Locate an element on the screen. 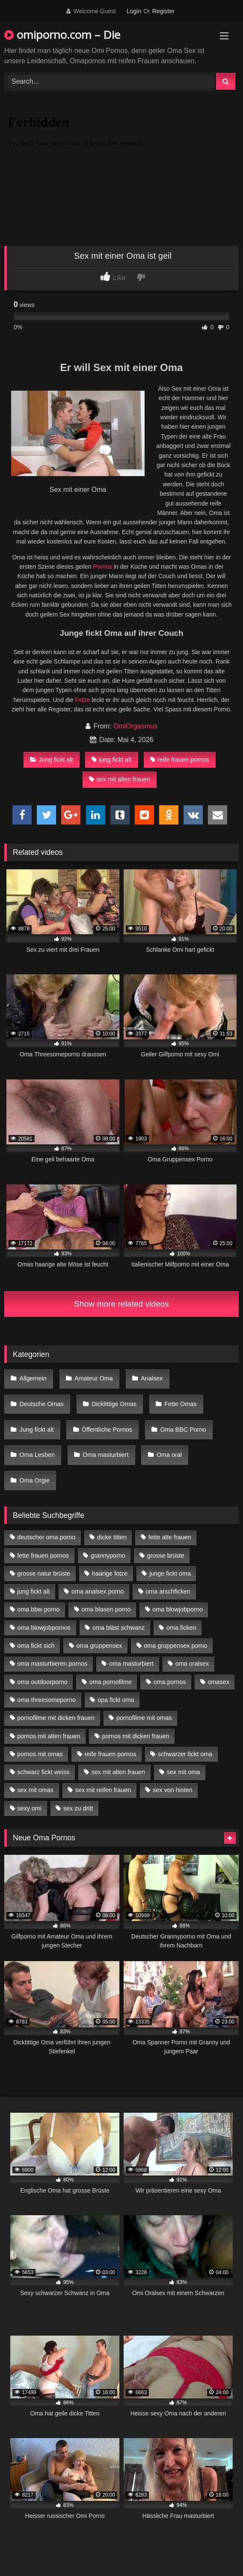 Image resolution: width=243 pixels, height=2576 pixels. junge fickt oma [junge fickt oma (9 Einträge)] is located at coordinates (170, 1573).